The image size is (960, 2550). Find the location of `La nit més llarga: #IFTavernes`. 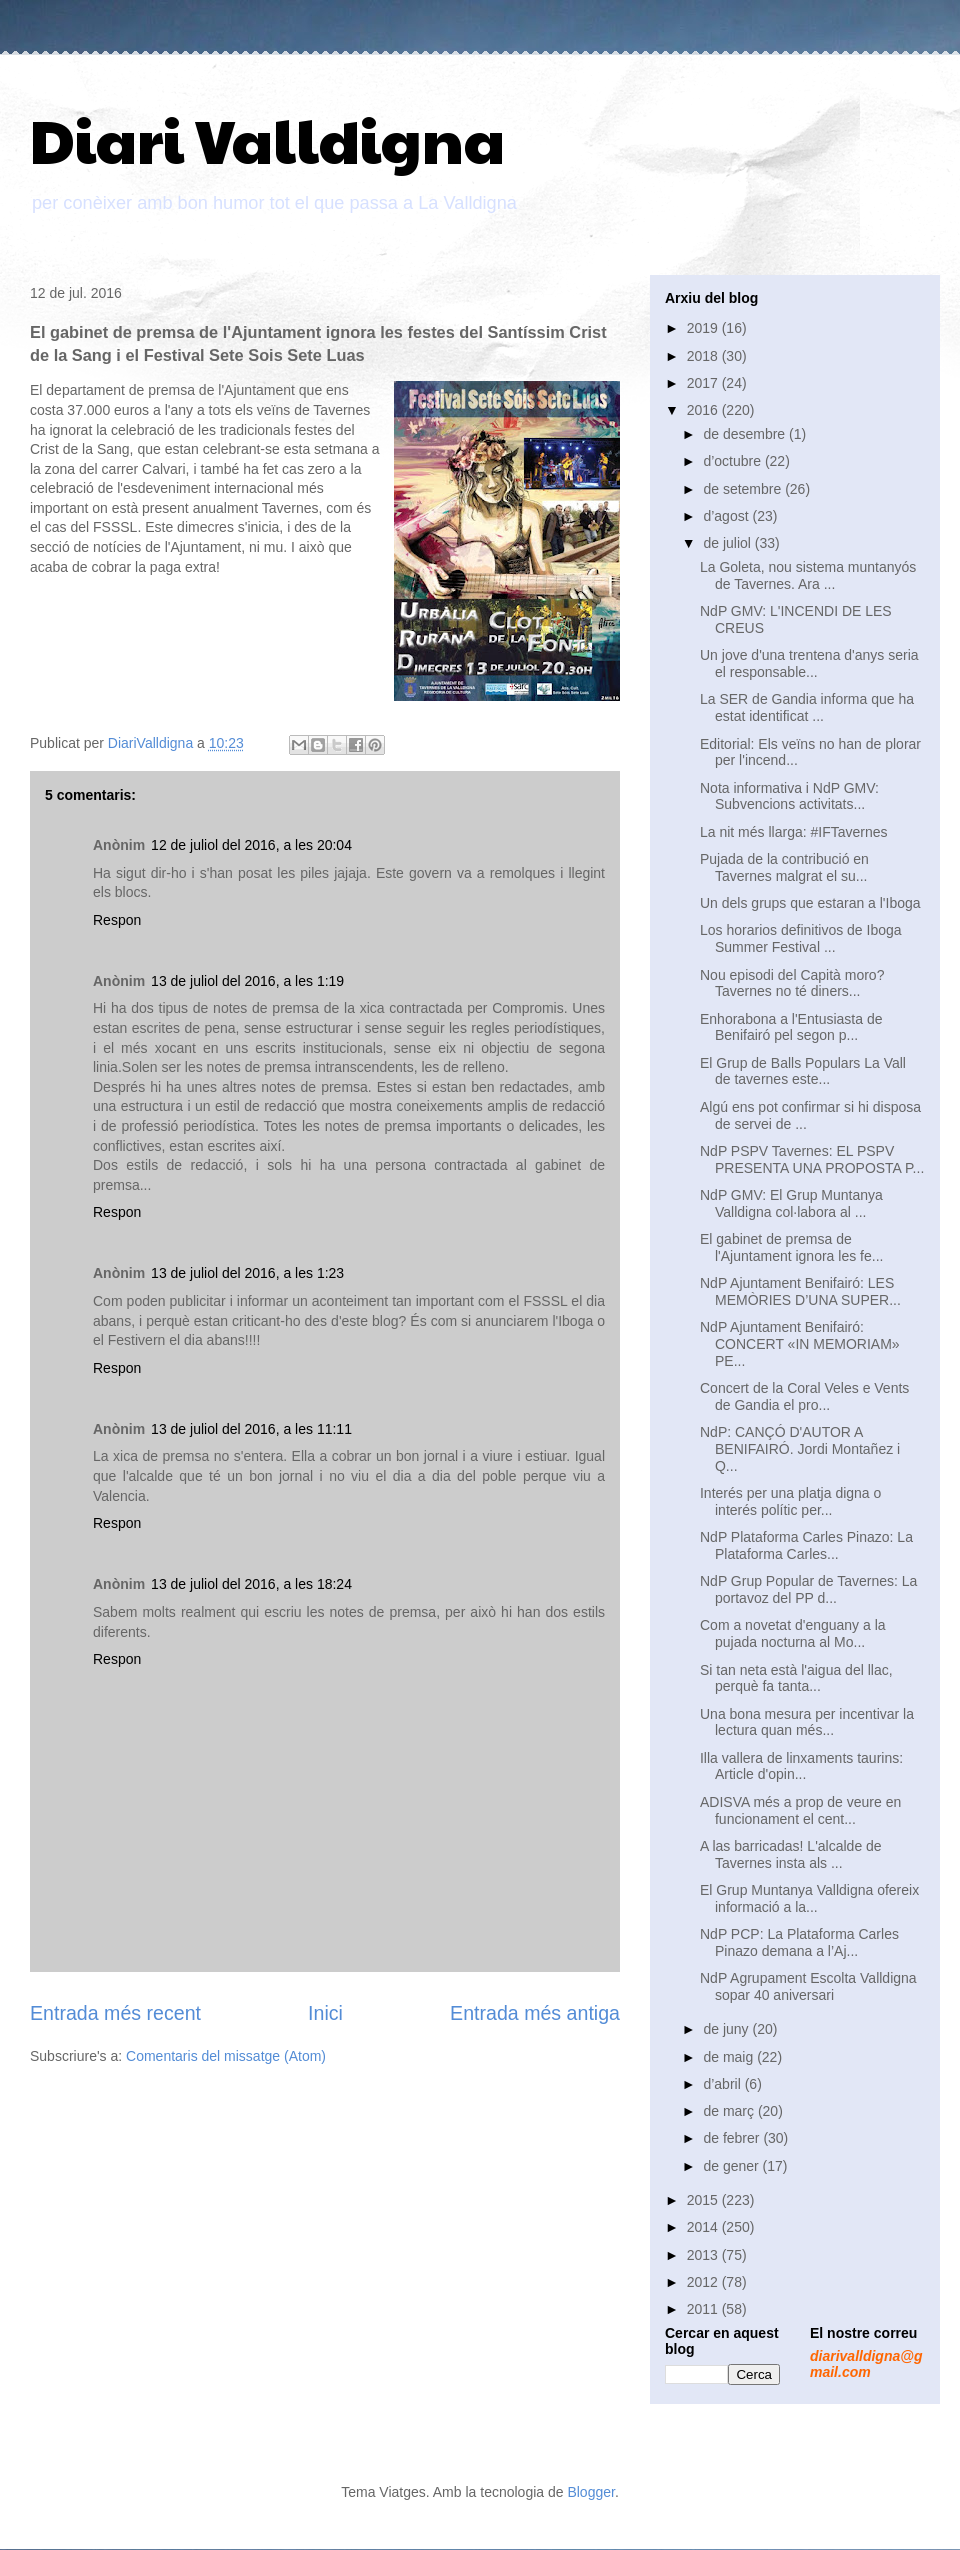

La nit més llarga: #IFTavernes is located at coordinates (794, 832).